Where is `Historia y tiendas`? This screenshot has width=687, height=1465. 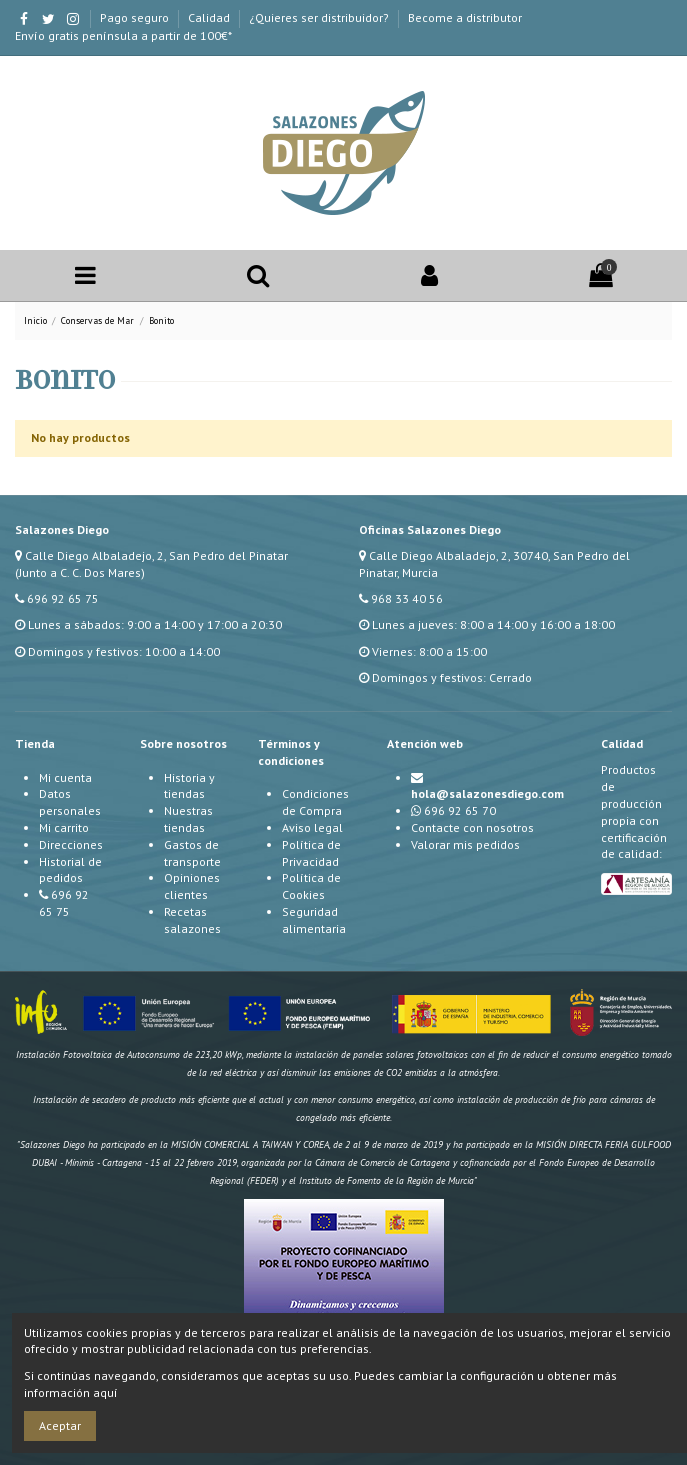 Historia y tiendas is located at coordinates (189, 786).